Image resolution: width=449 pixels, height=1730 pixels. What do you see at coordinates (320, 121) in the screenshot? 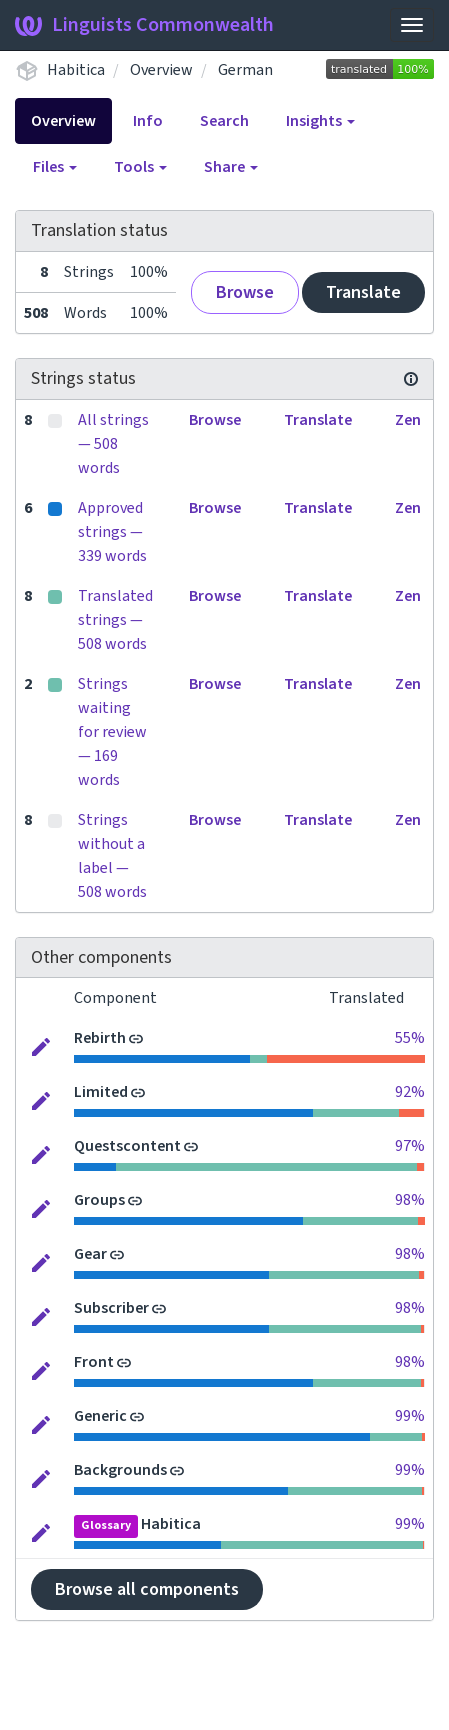
I see `Insights` at bounding box center [320, 121].